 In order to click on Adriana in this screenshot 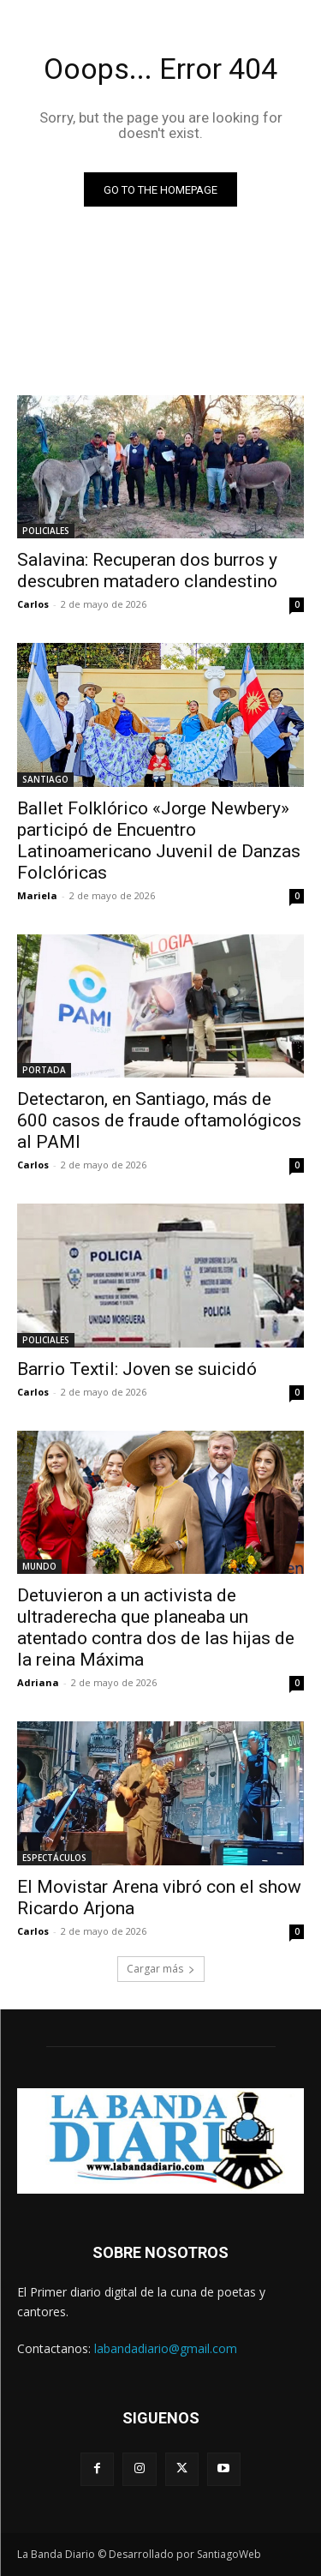, I will do `click(38, 1682)`.